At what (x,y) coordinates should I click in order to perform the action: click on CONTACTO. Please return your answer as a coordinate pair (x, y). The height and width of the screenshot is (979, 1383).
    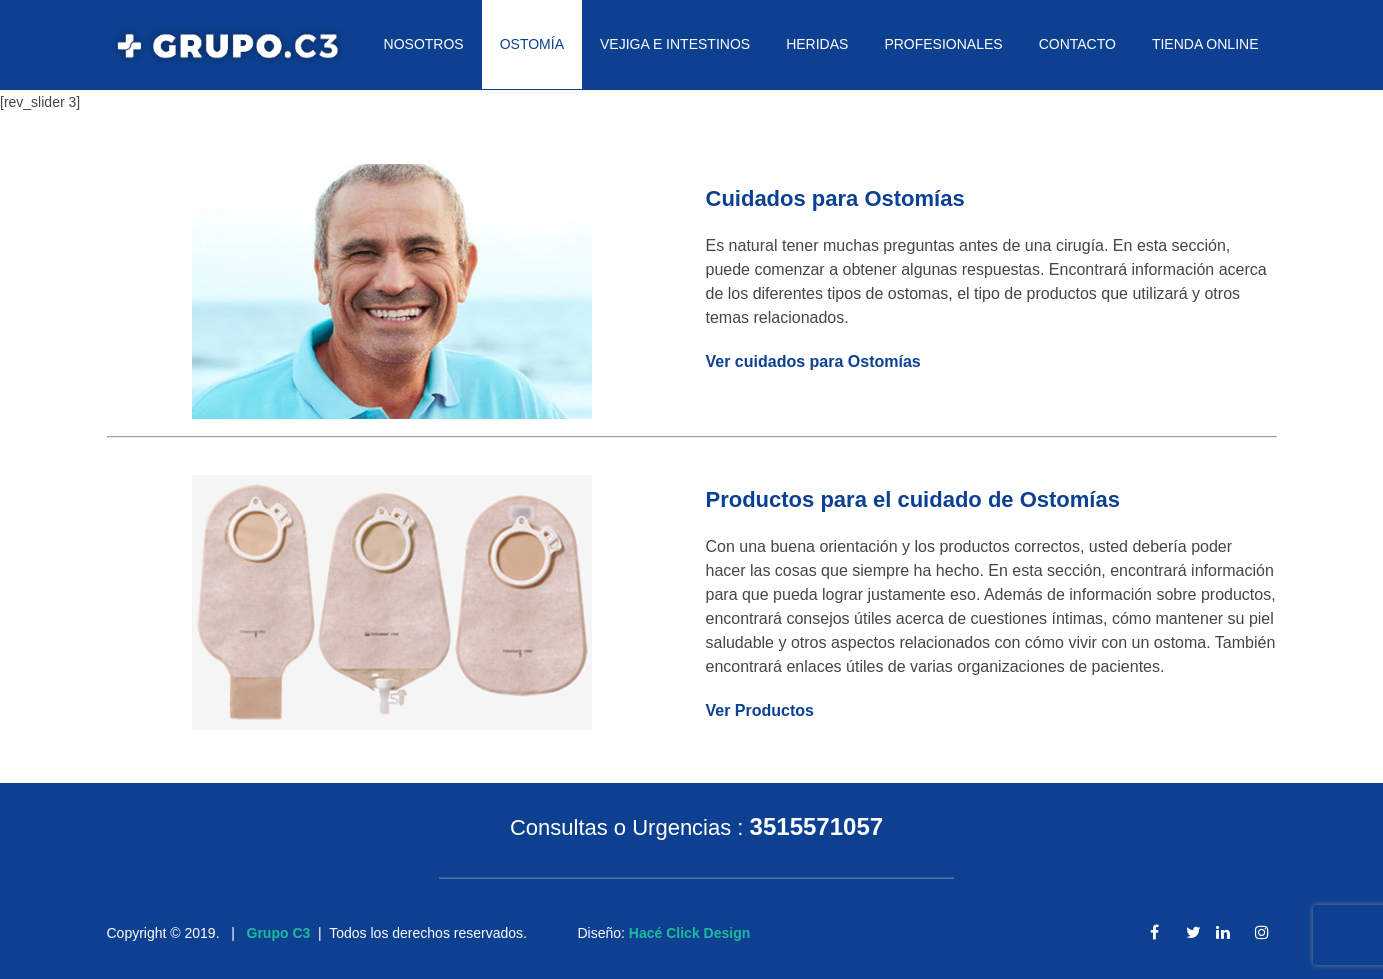
    Looking at the image, I should click on (1077, 44).